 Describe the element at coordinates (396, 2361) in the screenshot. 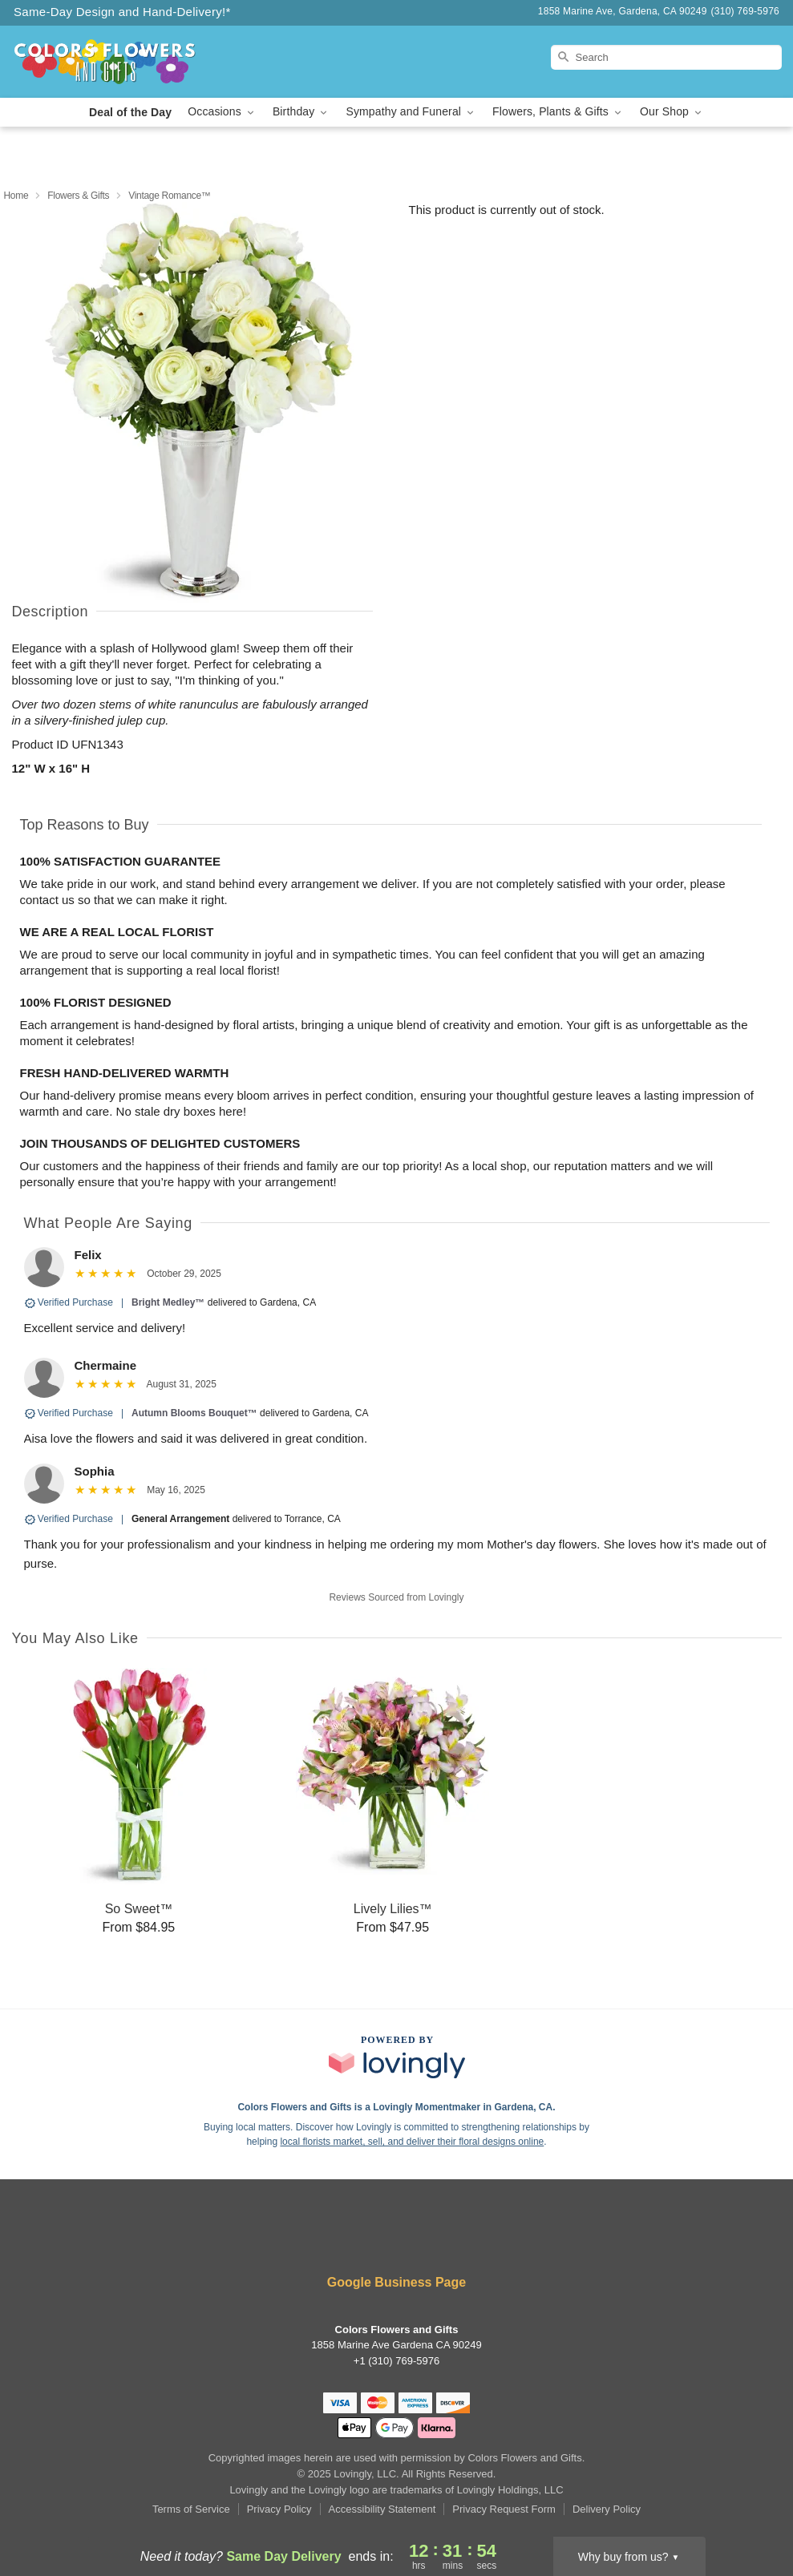

I see `+1 (310) 769-5976 [Call +13107695976]` at that location.